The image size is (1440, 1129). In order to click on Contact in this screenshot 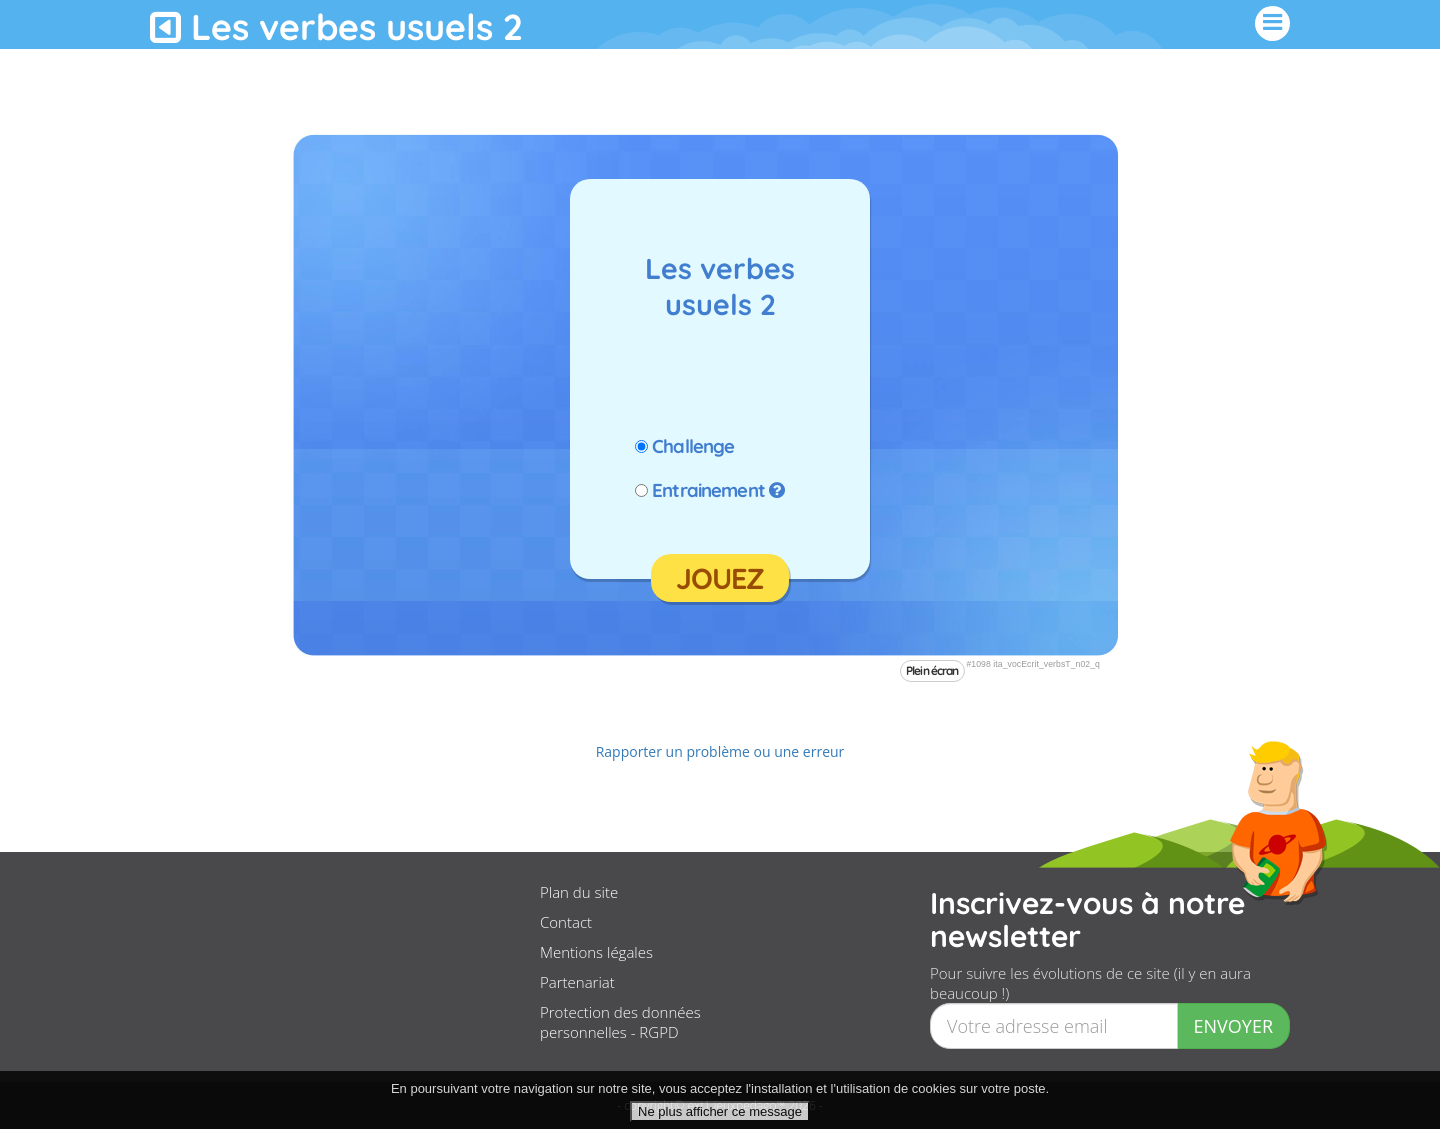, I will do `click(566, 922)`.